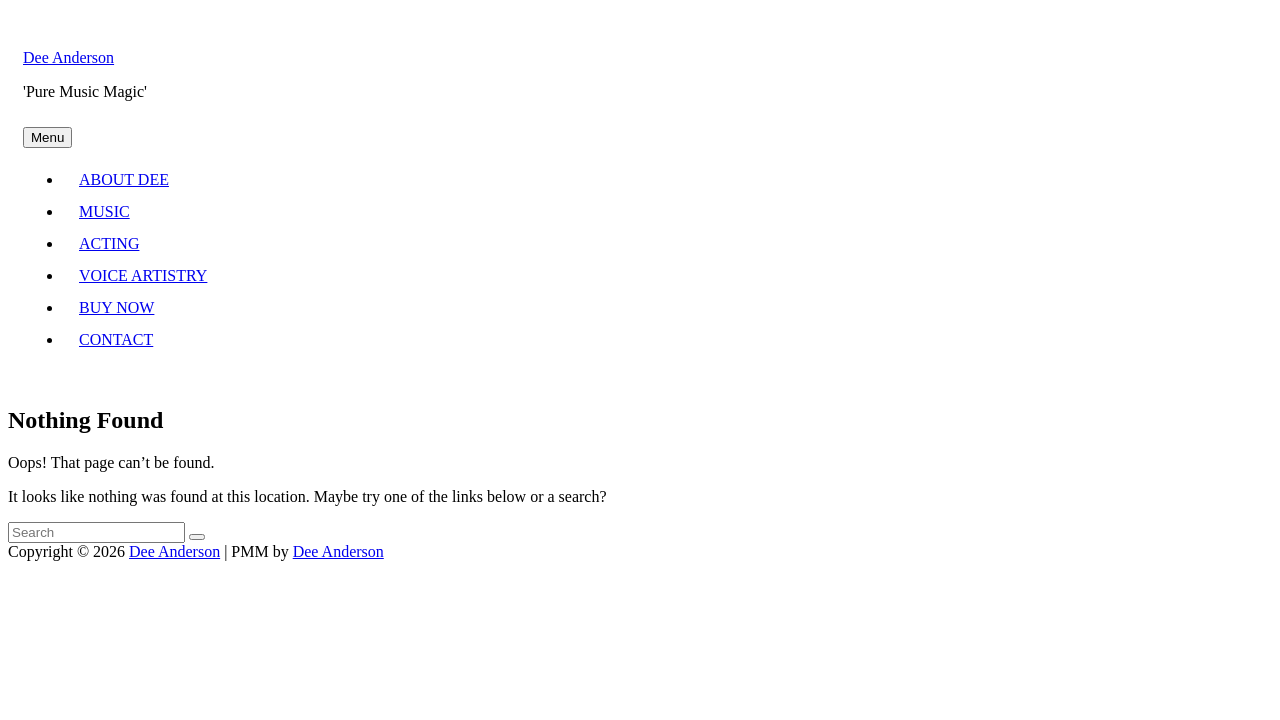 This screenshot has height=720, width=1280. What do you see at coordinates (68, 57) in the screenshot?
I see `Dee Anderson` at bounding box center [68, 57].